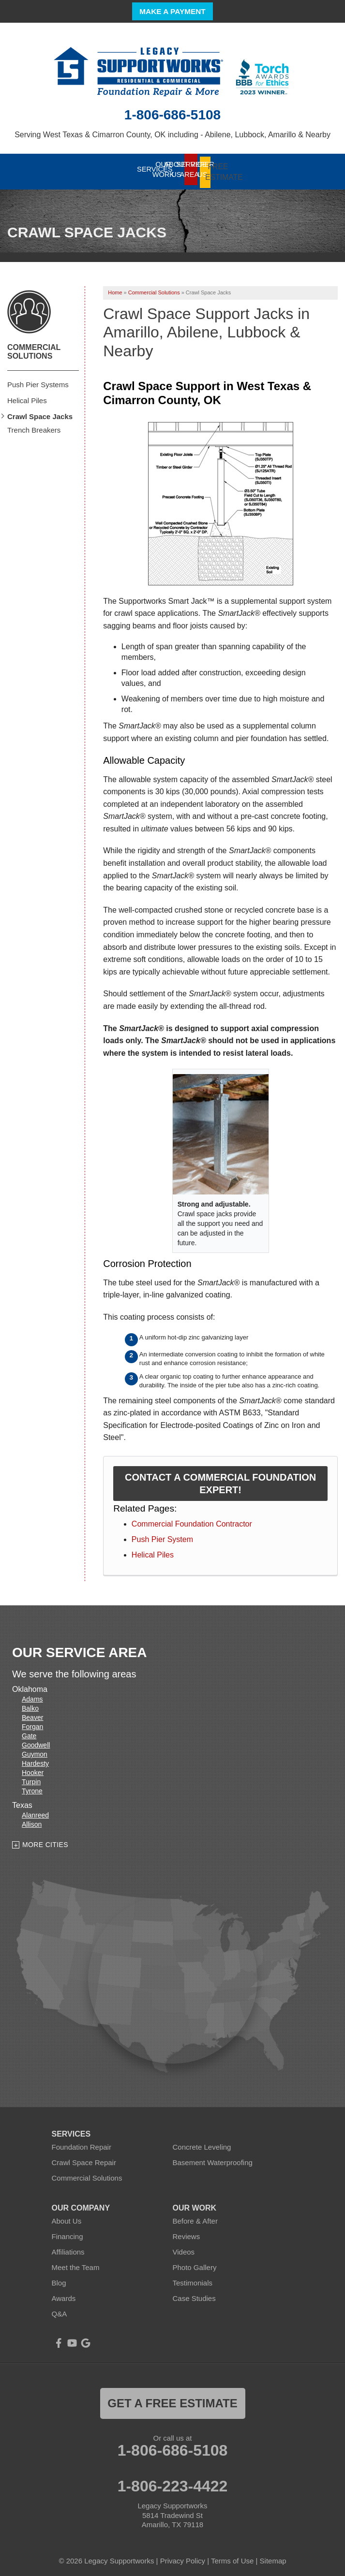 The image size is (345, 2576). Describe the element at coordinates (33, 426) in the screenshot. I see `Trench Breakers` at that location.